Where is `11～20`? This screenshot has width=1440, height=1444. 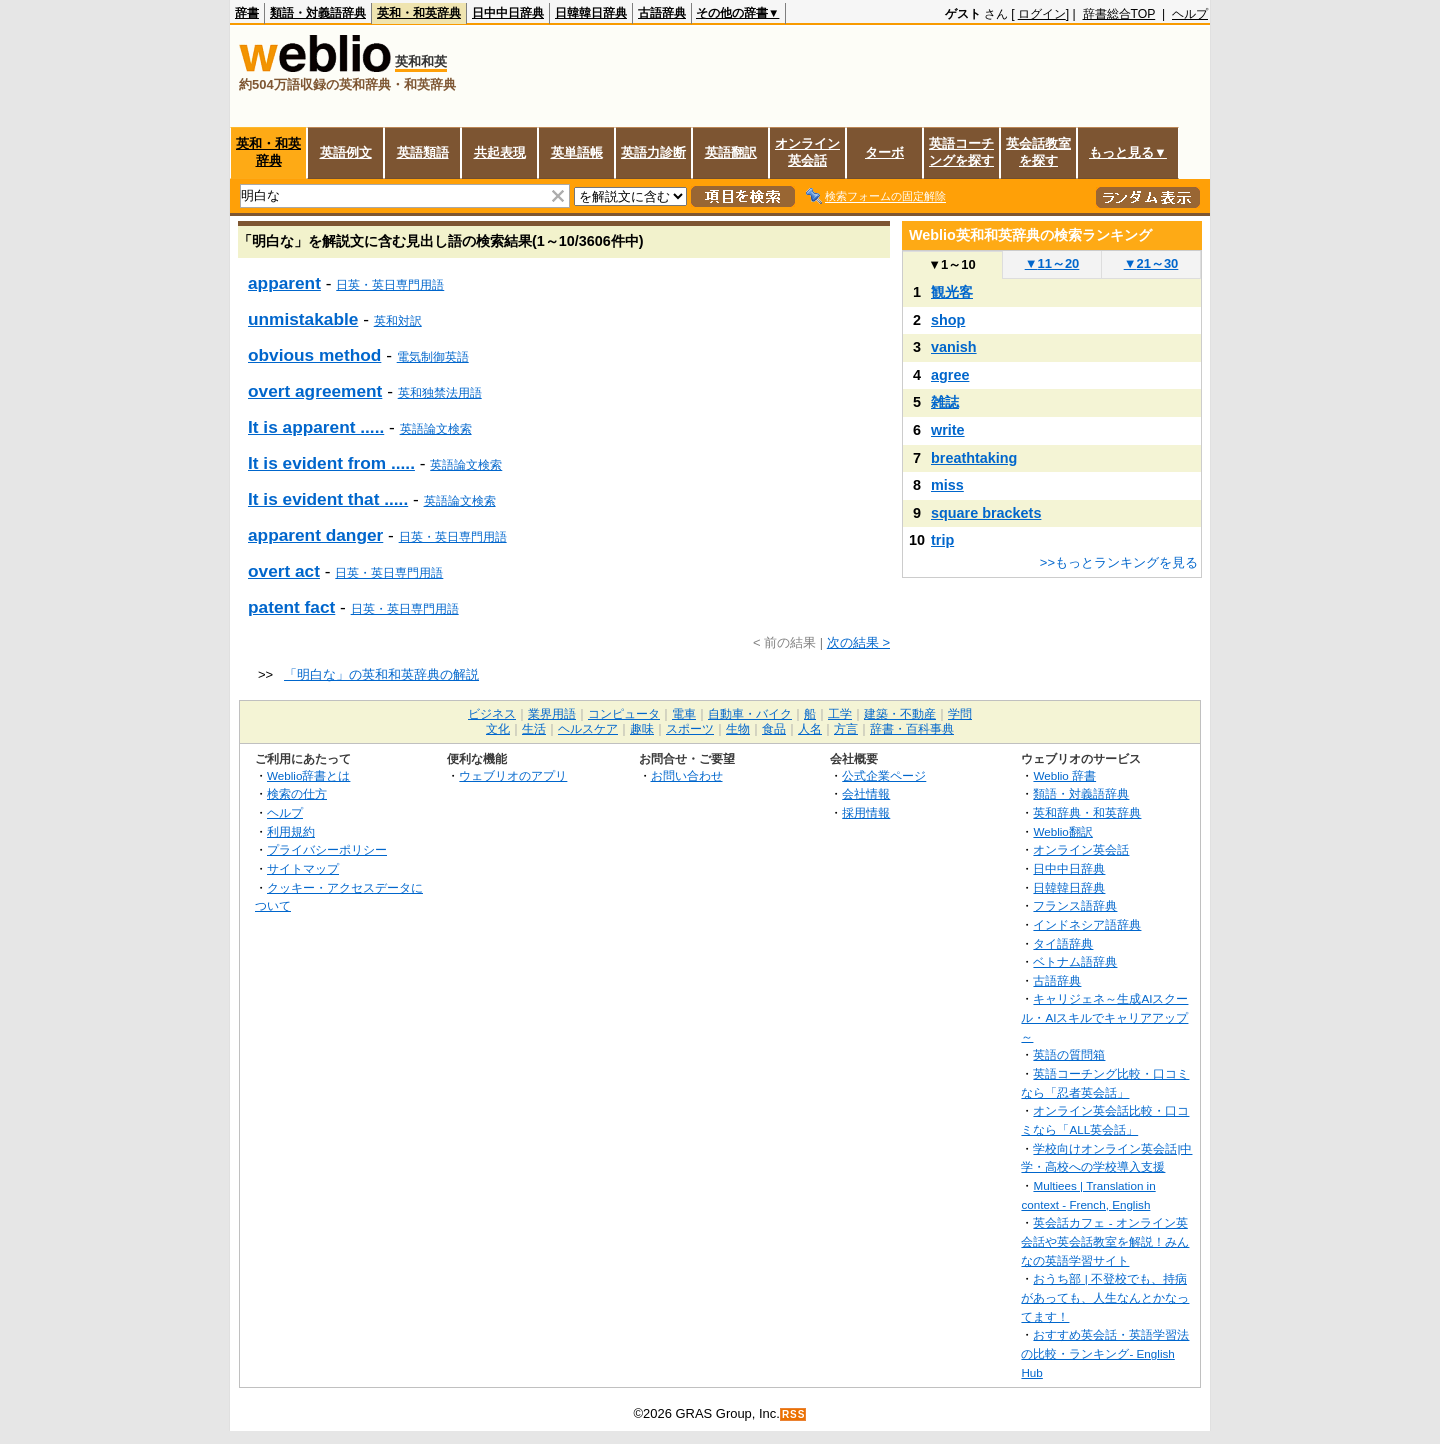 11～20 is located at coordinates (1052, 263).